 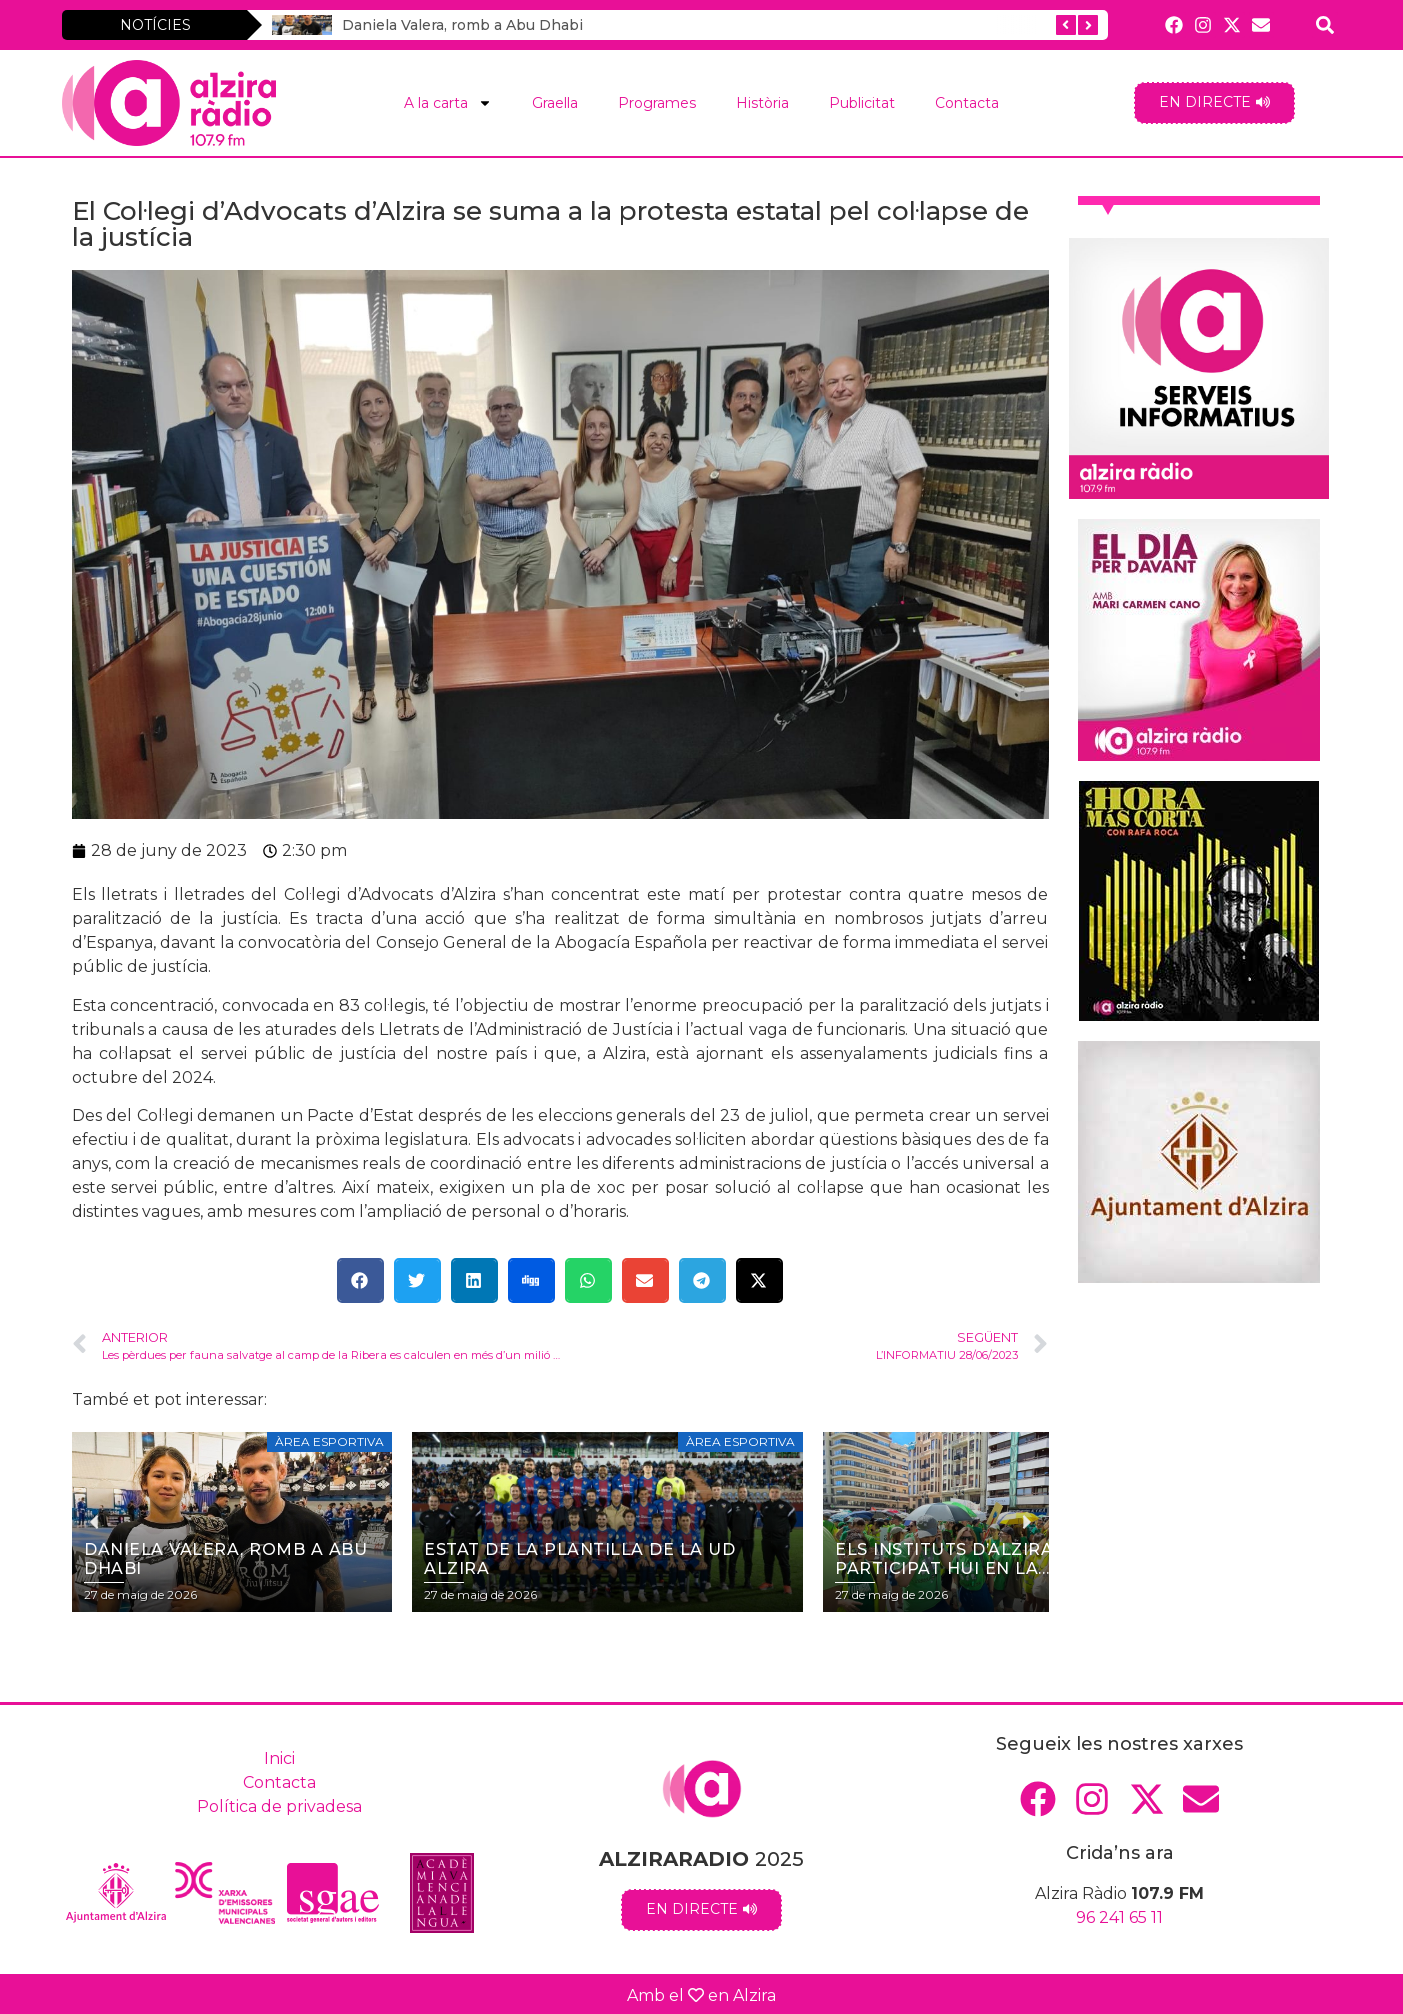 What do you see at coordinates (967, 103) in the screenshot?
I see `Contacta` at bounding box center [967, 103].